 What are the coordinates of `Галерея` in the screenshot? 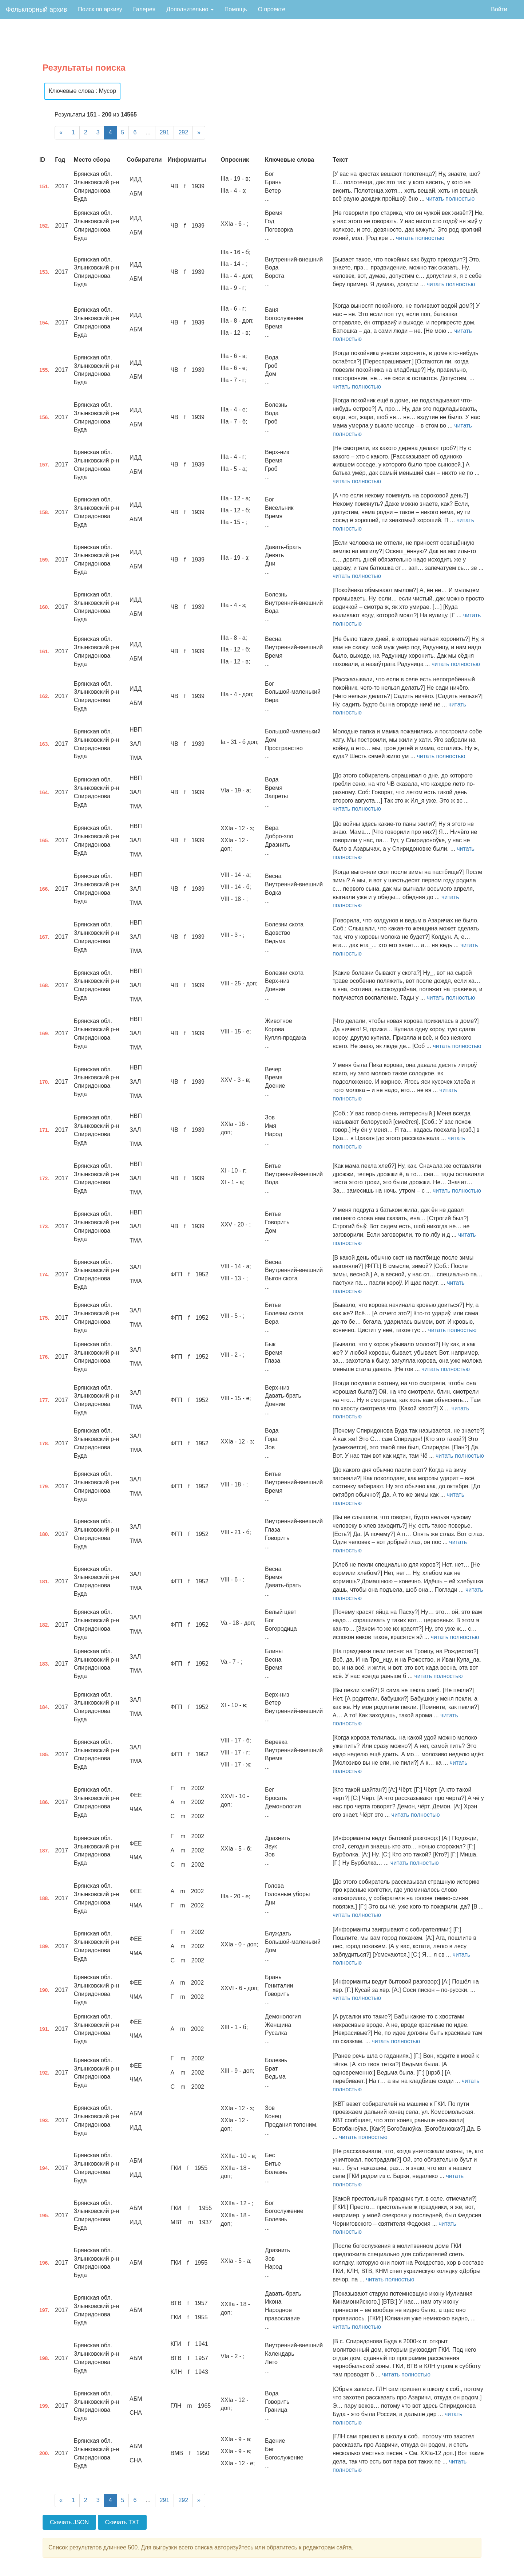 It's located at (144, 9).